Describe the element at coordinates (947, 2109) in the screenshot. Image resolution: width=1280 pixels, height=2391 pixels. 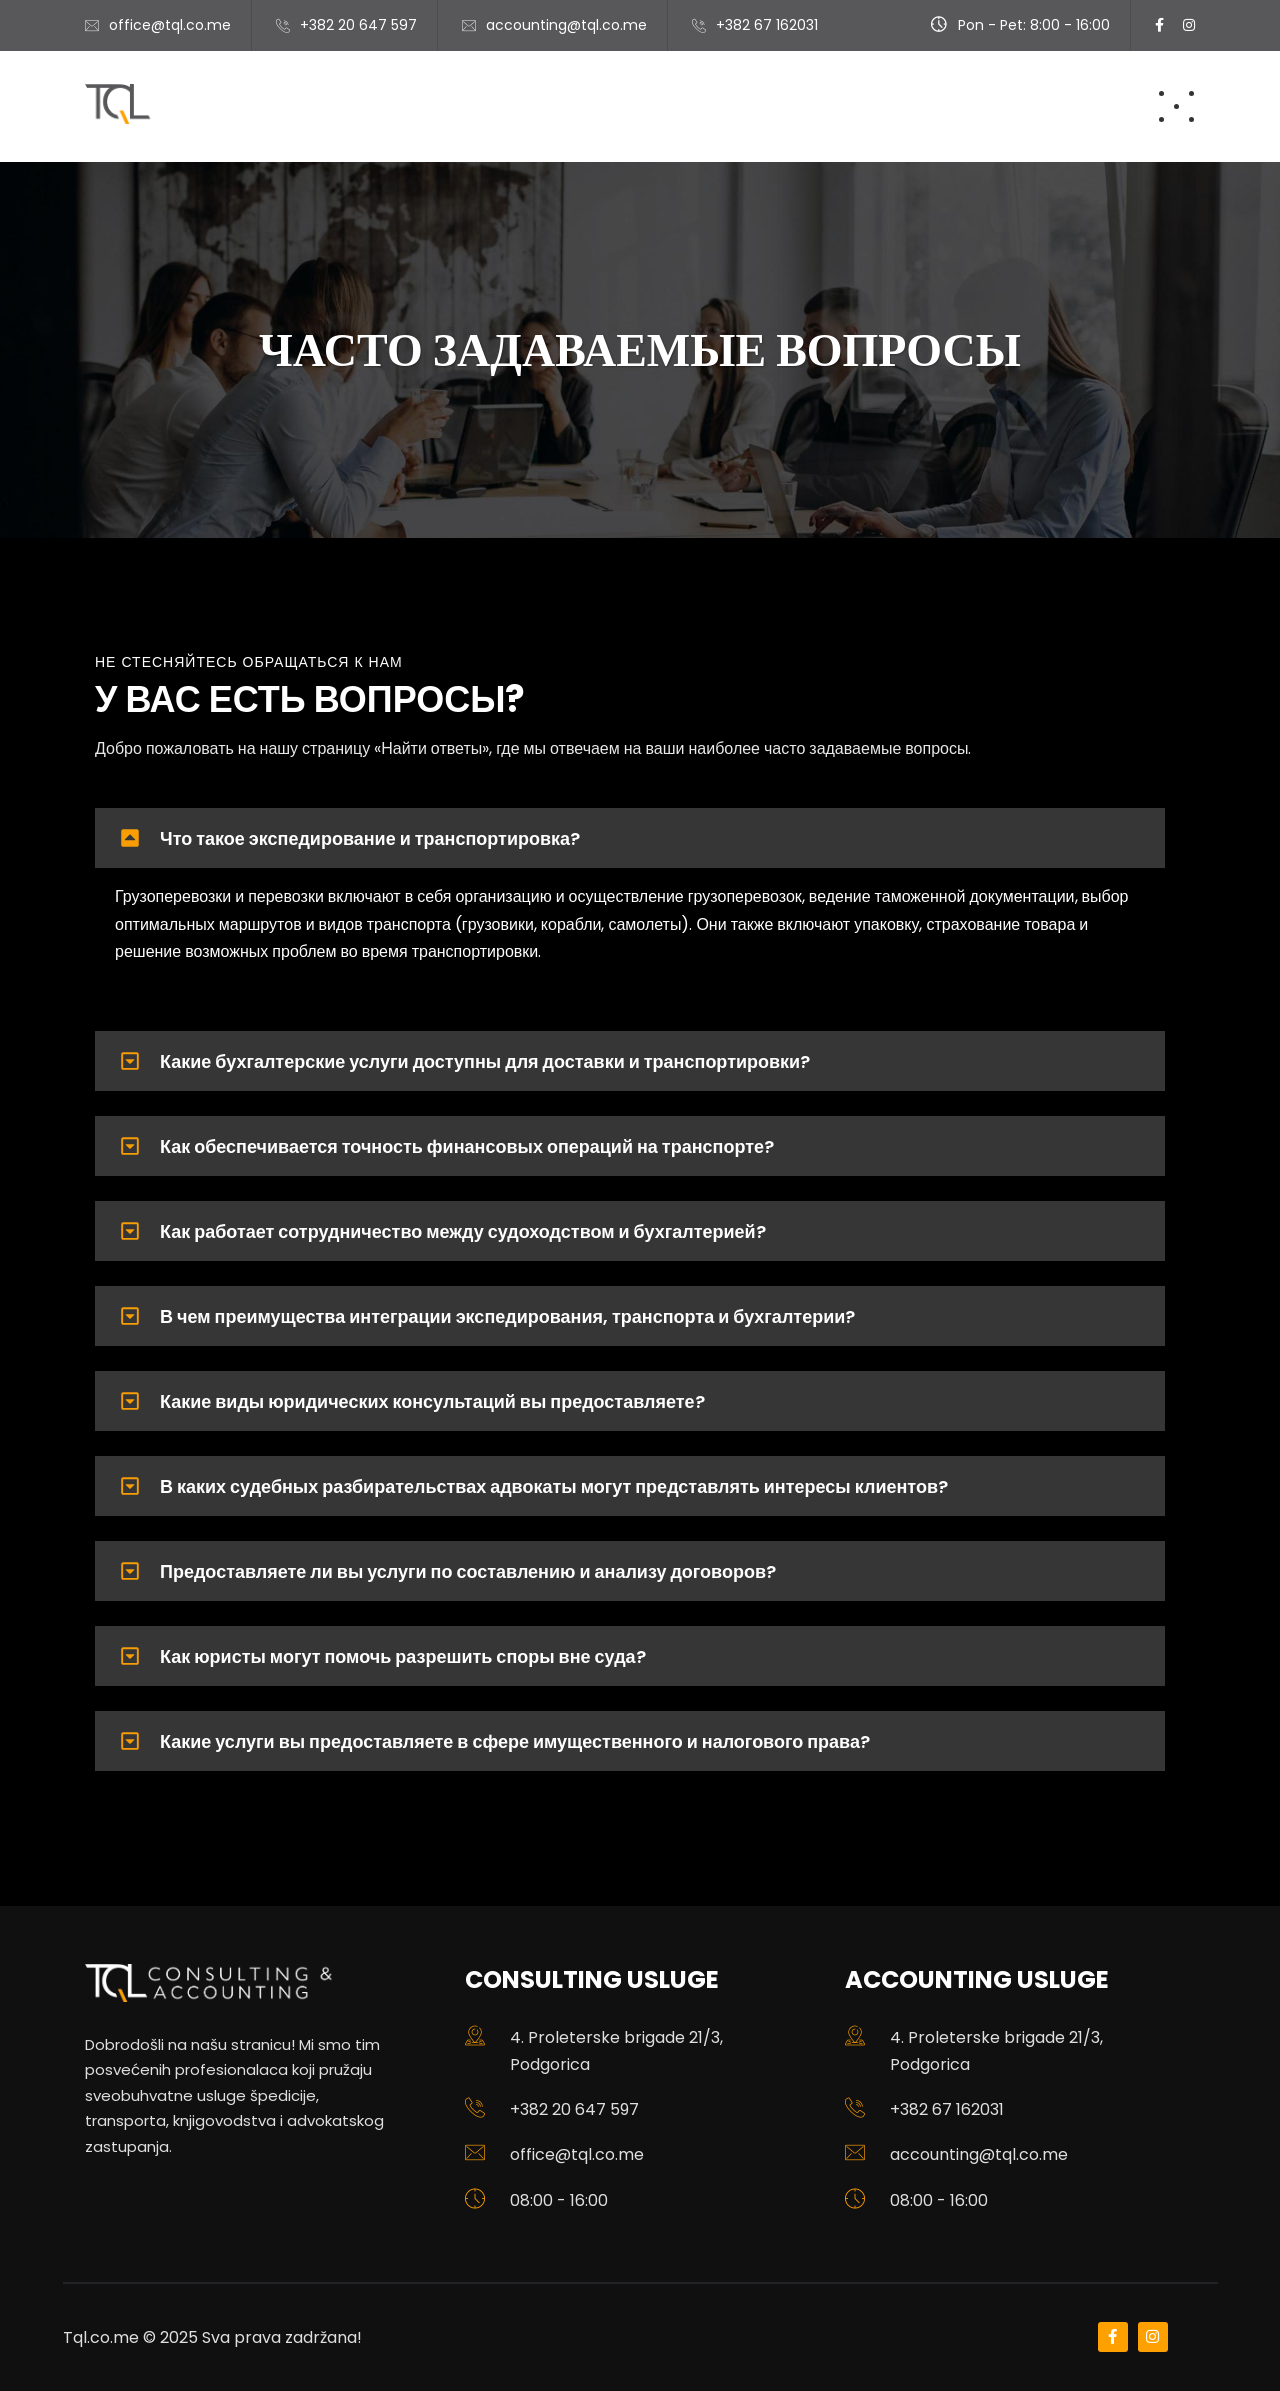
I see `+382 67 162031` at that location.